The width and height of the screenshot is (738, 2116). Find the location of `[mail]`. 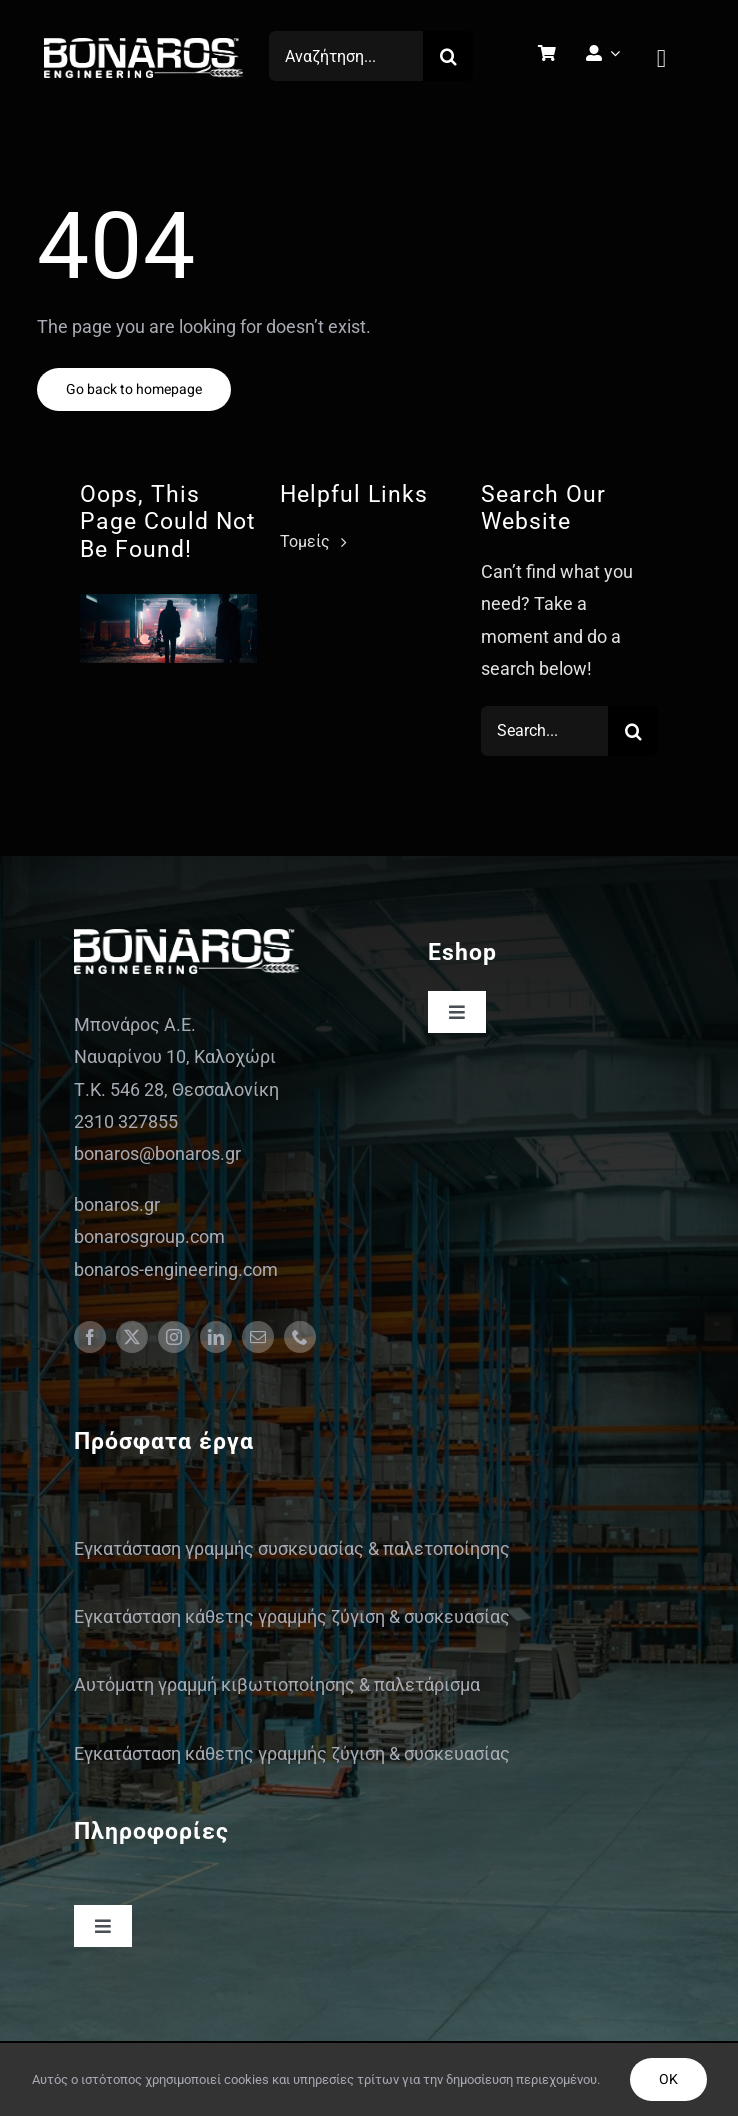

[mail] is located at coordinates (258, 1337).